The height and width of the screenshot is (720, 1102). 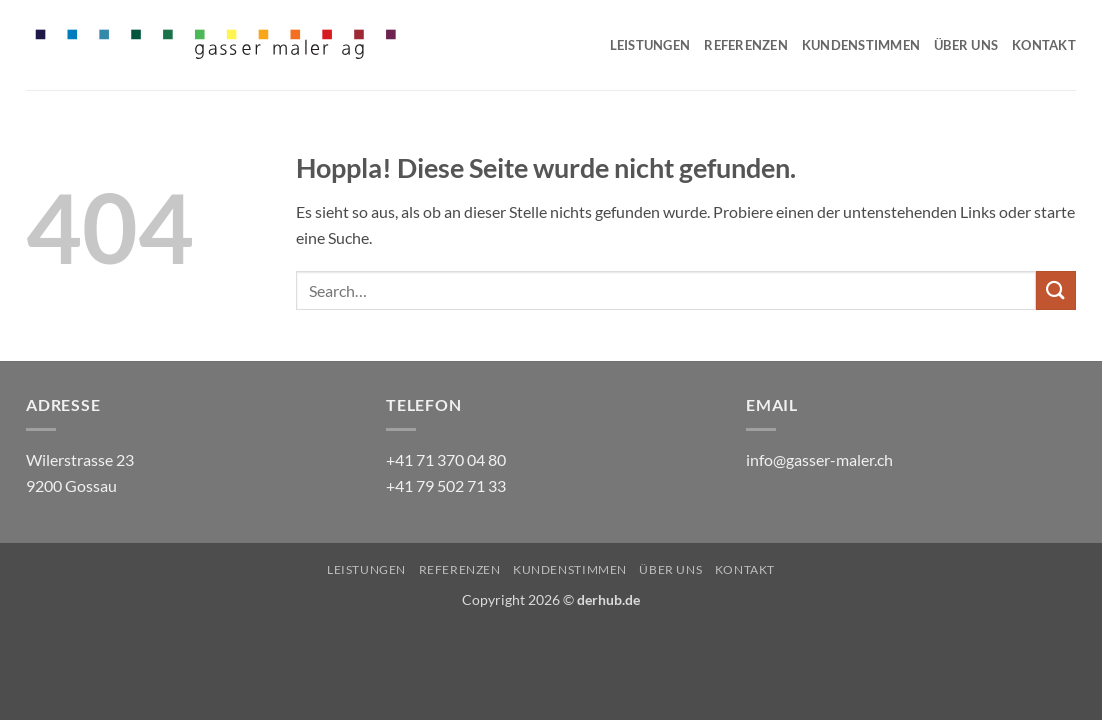 I want to click on Leistungen, so click(x=650, y=45).